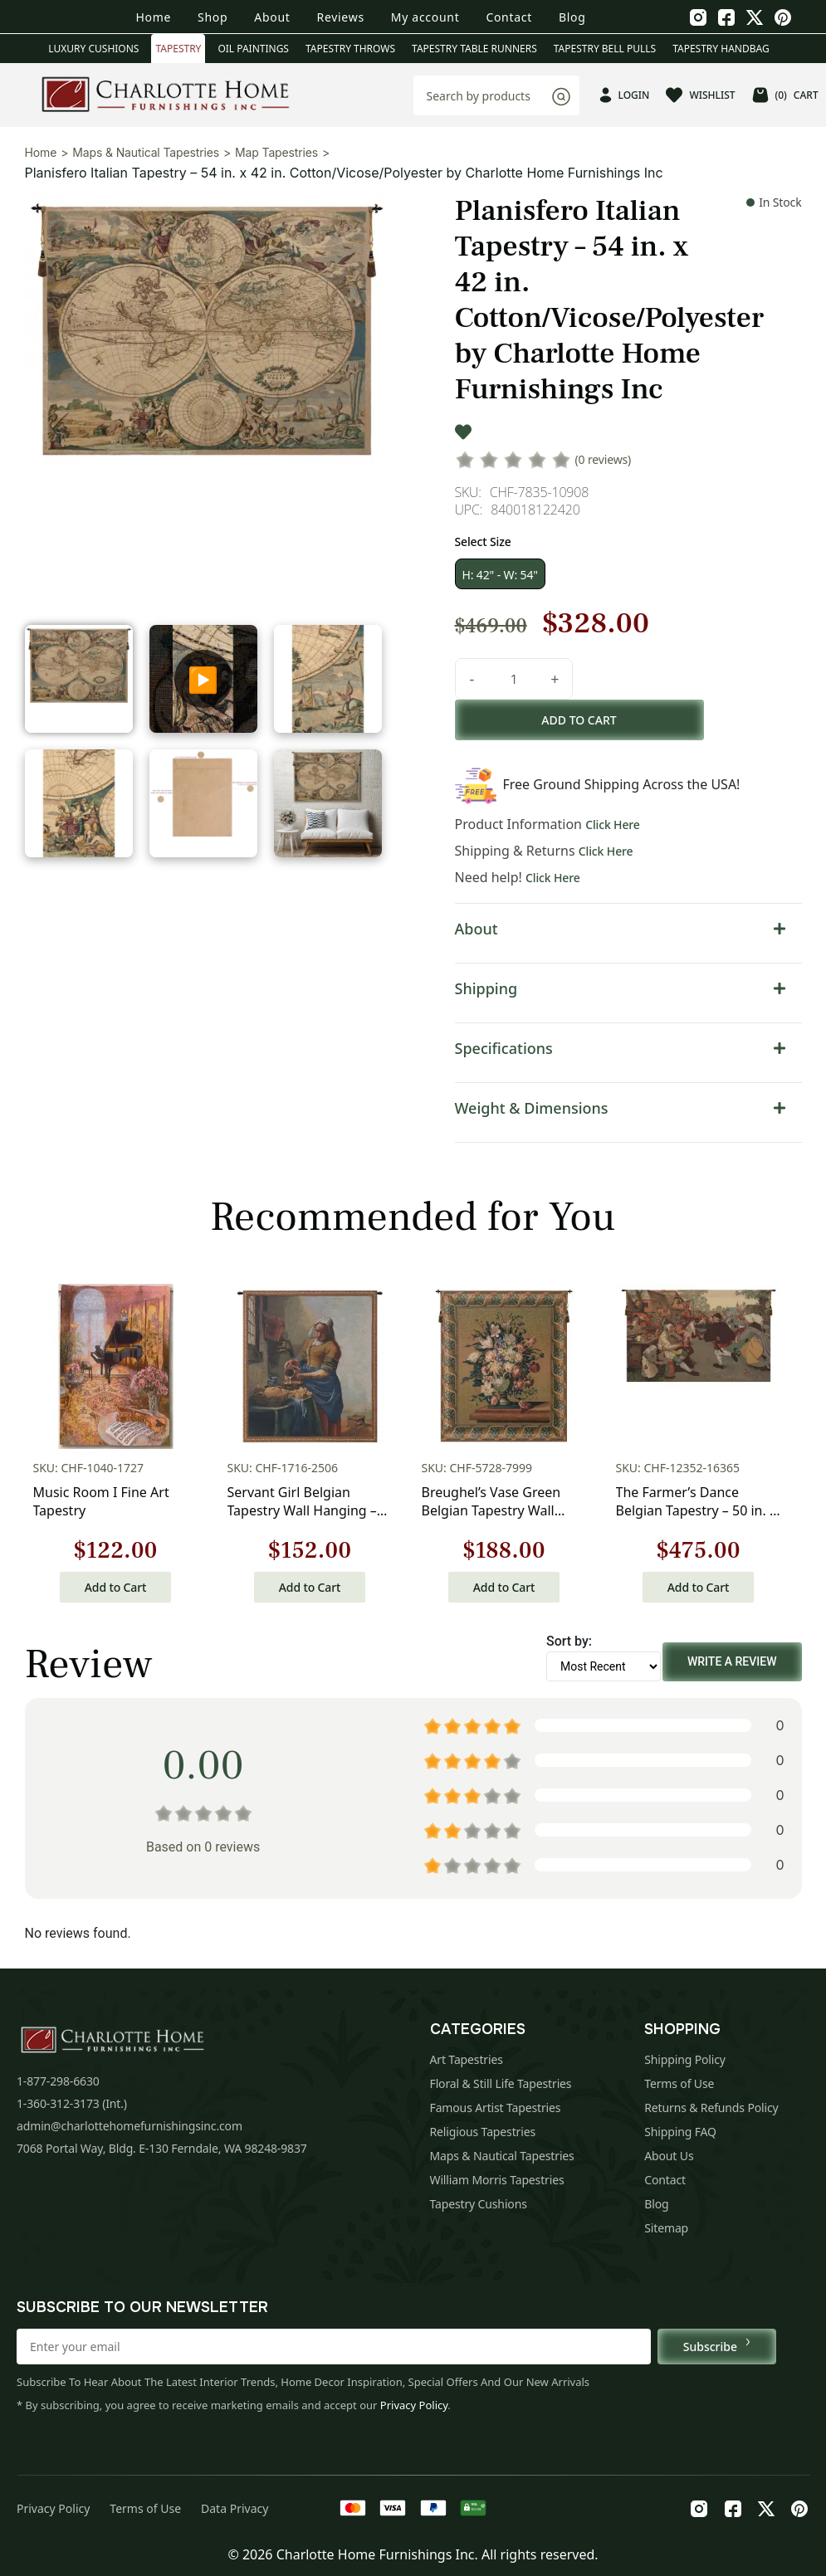 Image resolution: width=826 pixels, height=2576 pixels. What do you see at coordinates (685, 2059) in the screenshot?
I see `Shipping Policy` at bounding box center [685, 2059].